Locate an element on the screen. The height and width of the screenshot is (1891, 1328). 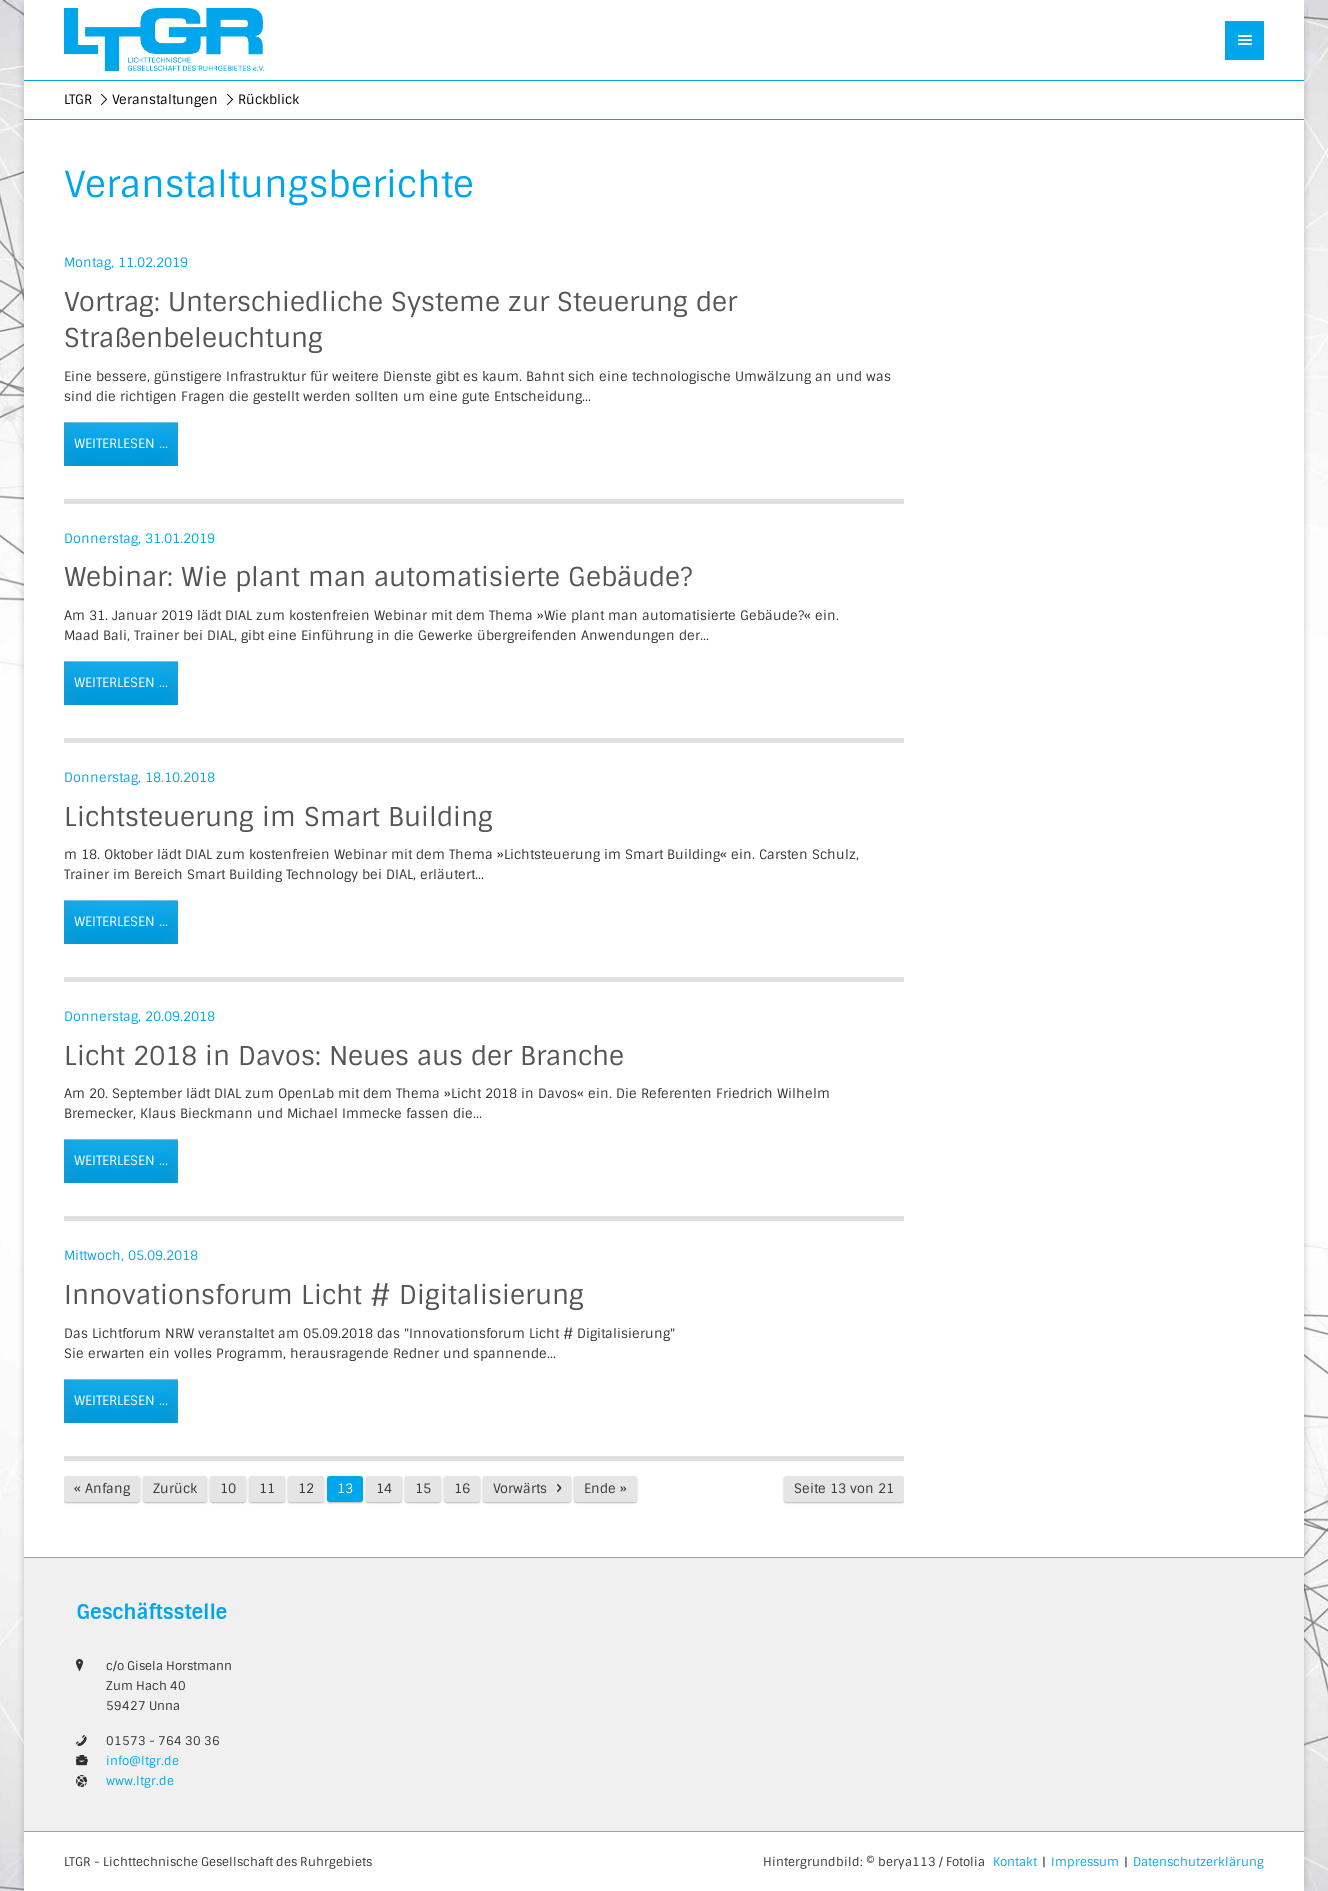
Impressum is located at coordinates (1085, 1862).